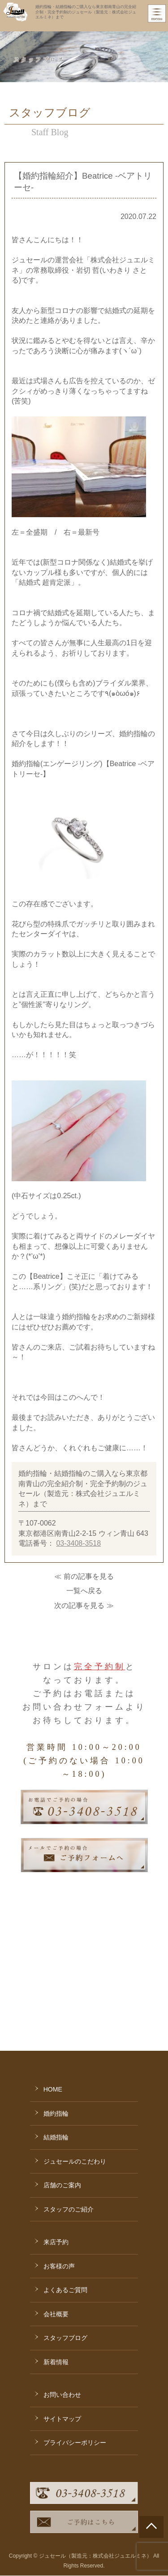  Describe the element at coordinates (78, 1543) in the screenshot. I see `03-3408-3518` at that location.